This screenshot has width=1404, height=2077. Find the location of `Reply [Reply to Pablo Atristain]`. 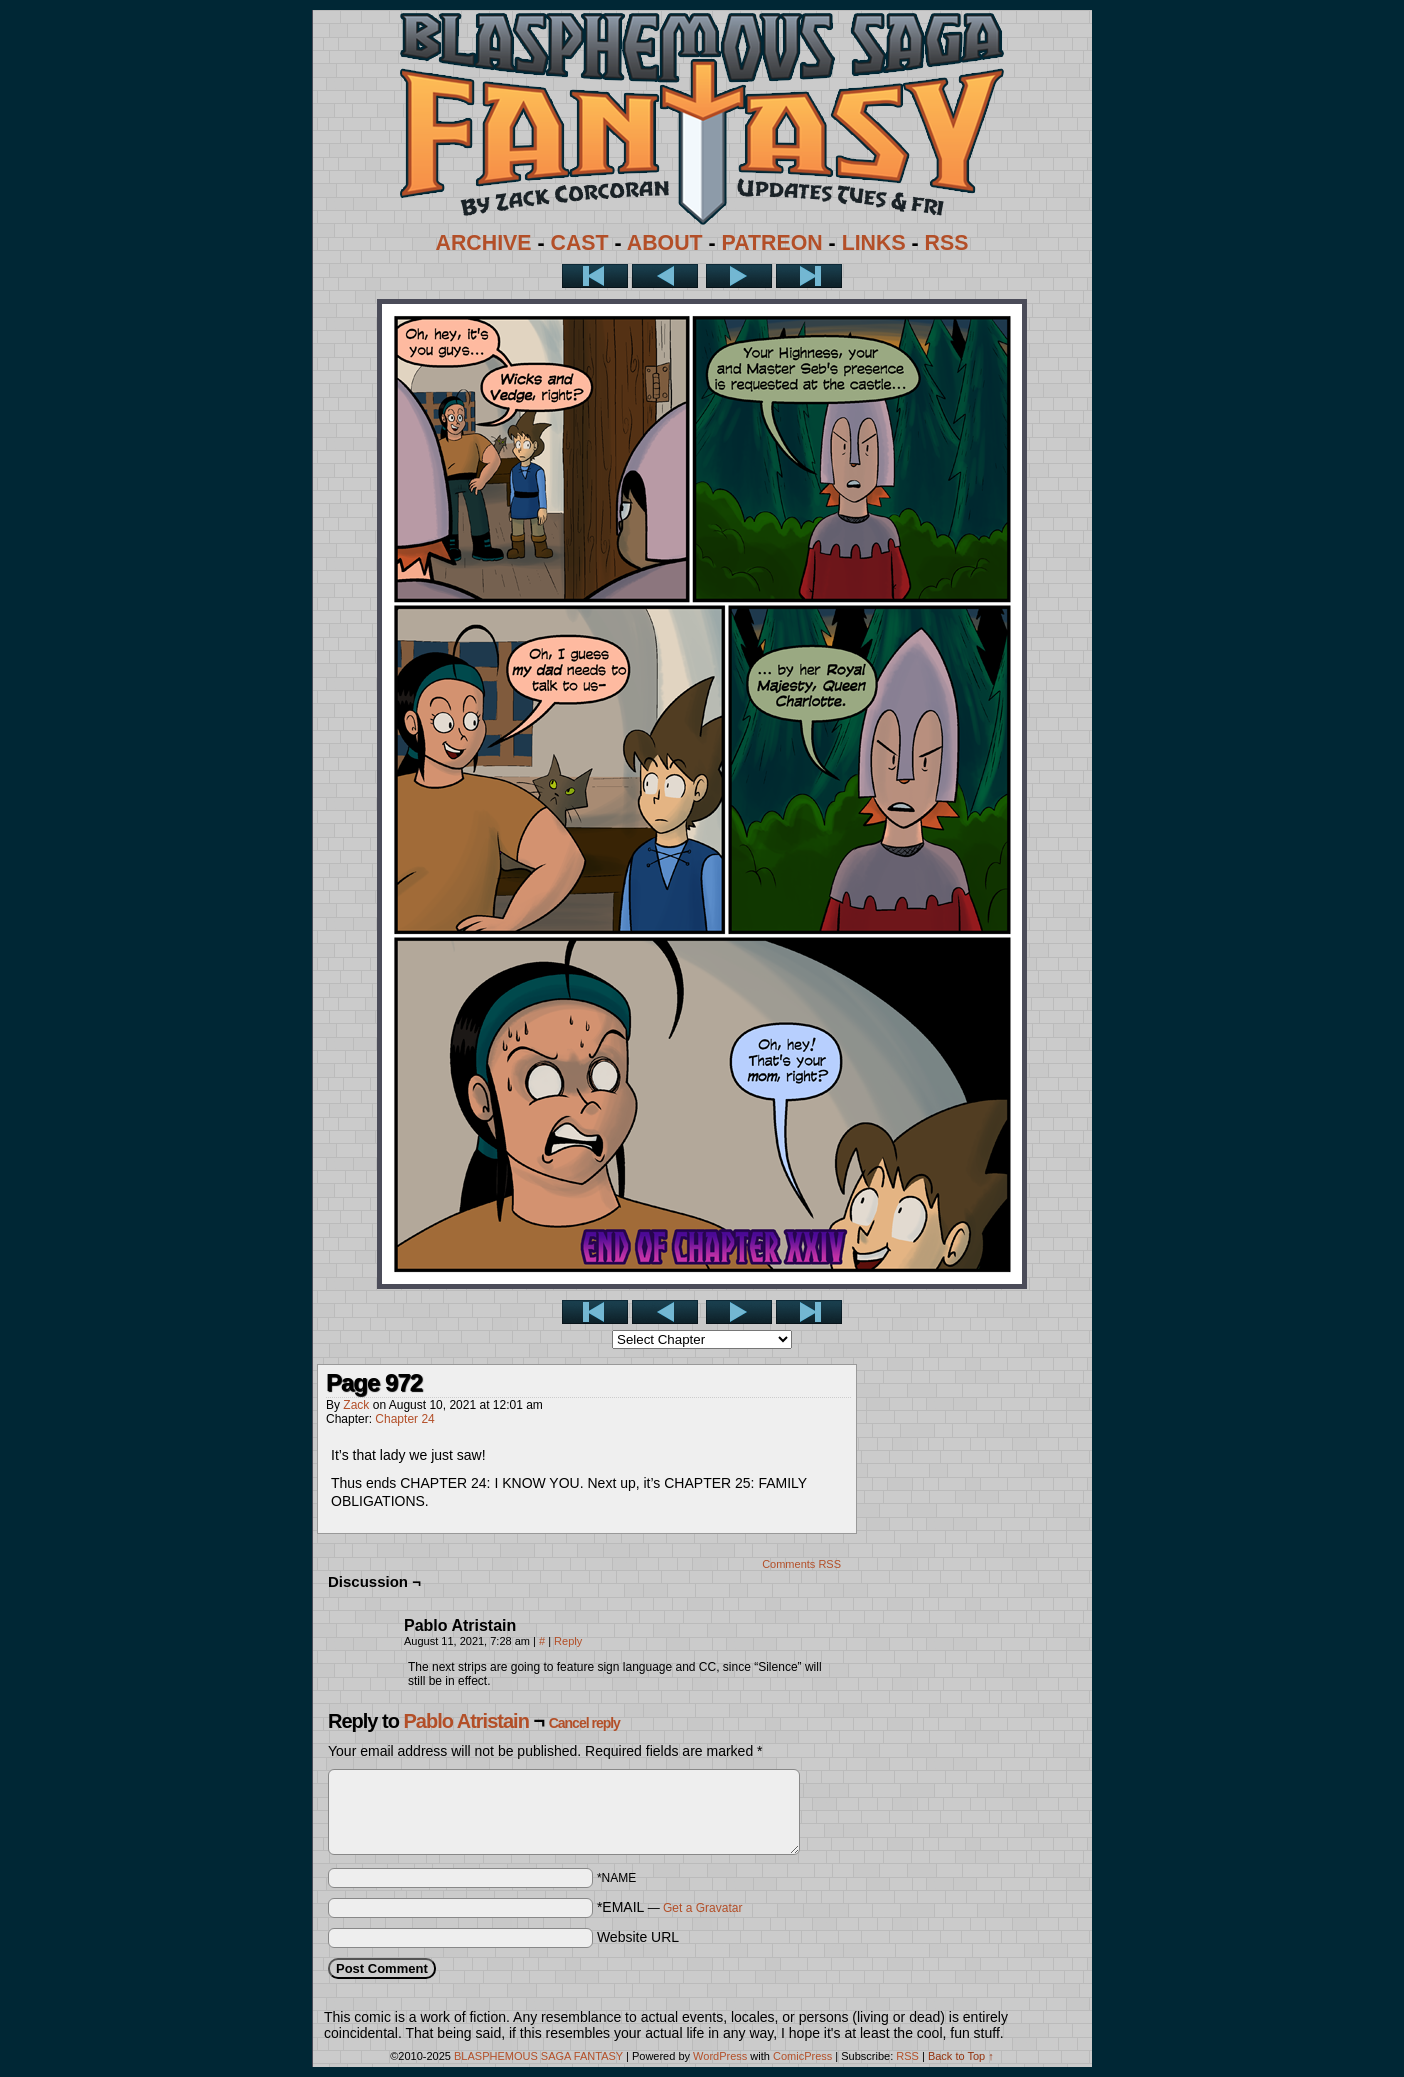

Reply [Reply to Pablo Atristain] is located at coordinates (568, 1641).